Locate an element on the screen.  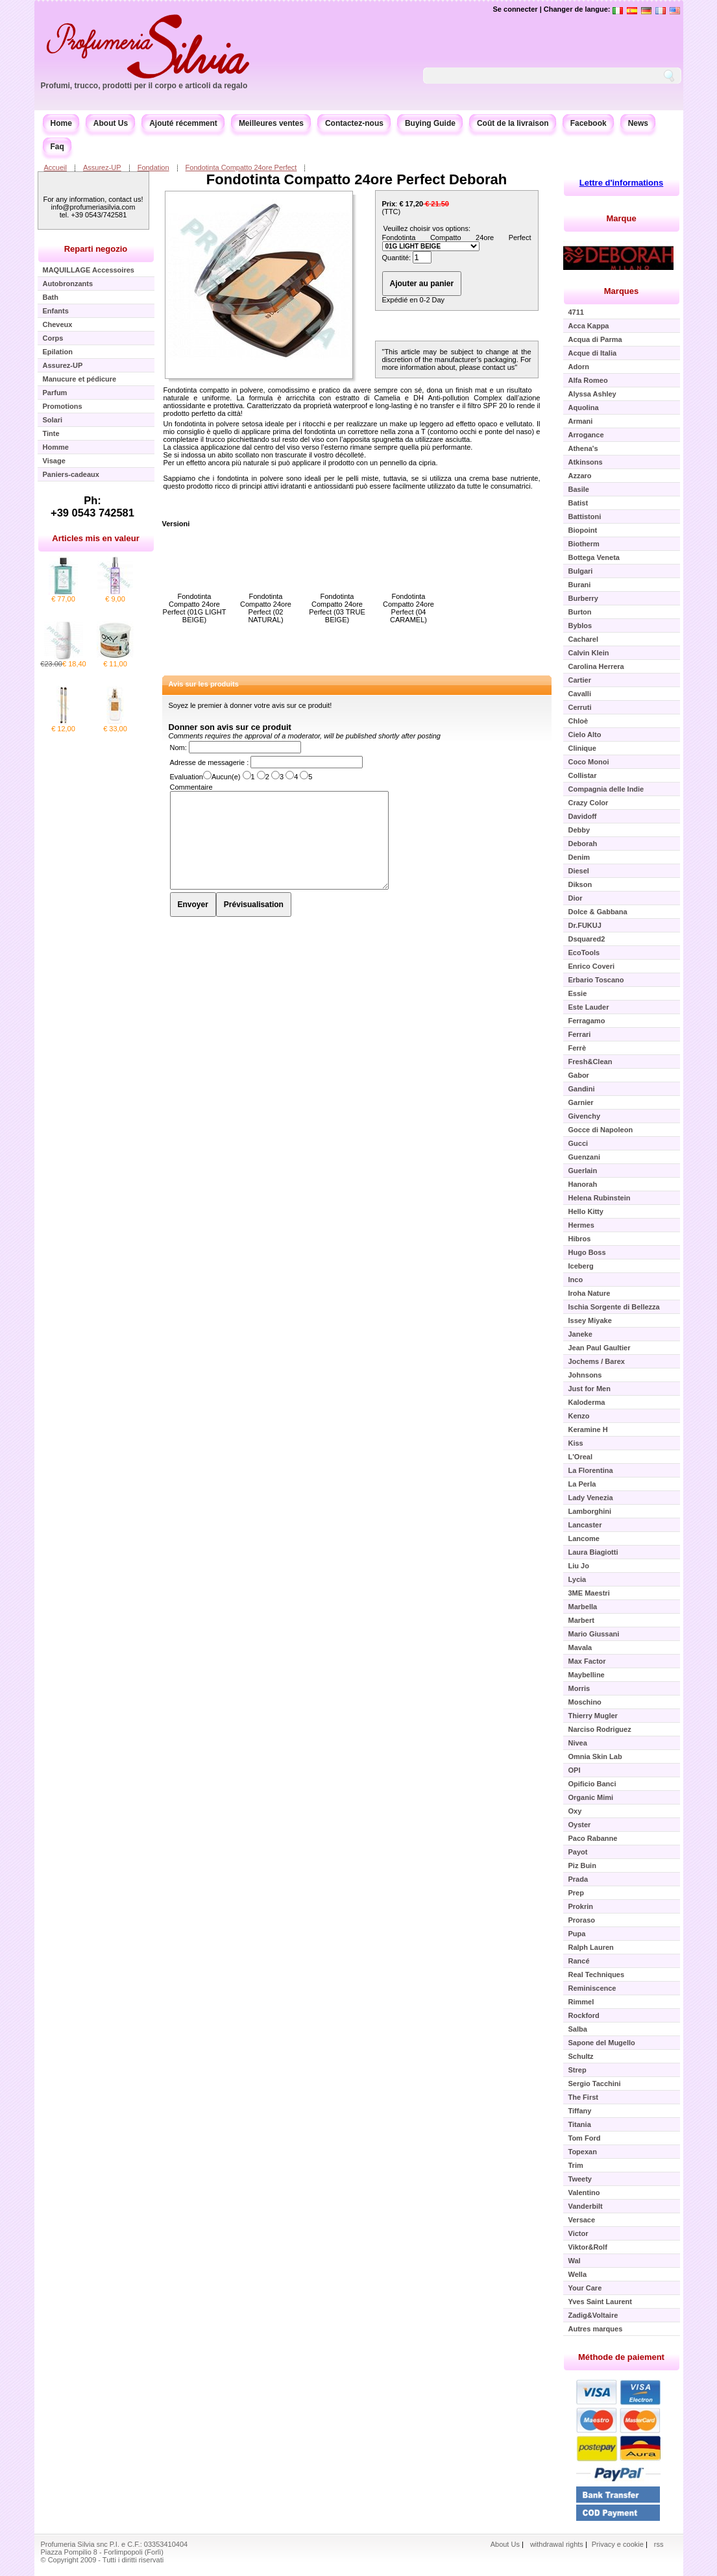
Lettre d'informations is located at coordinates (621, 183).